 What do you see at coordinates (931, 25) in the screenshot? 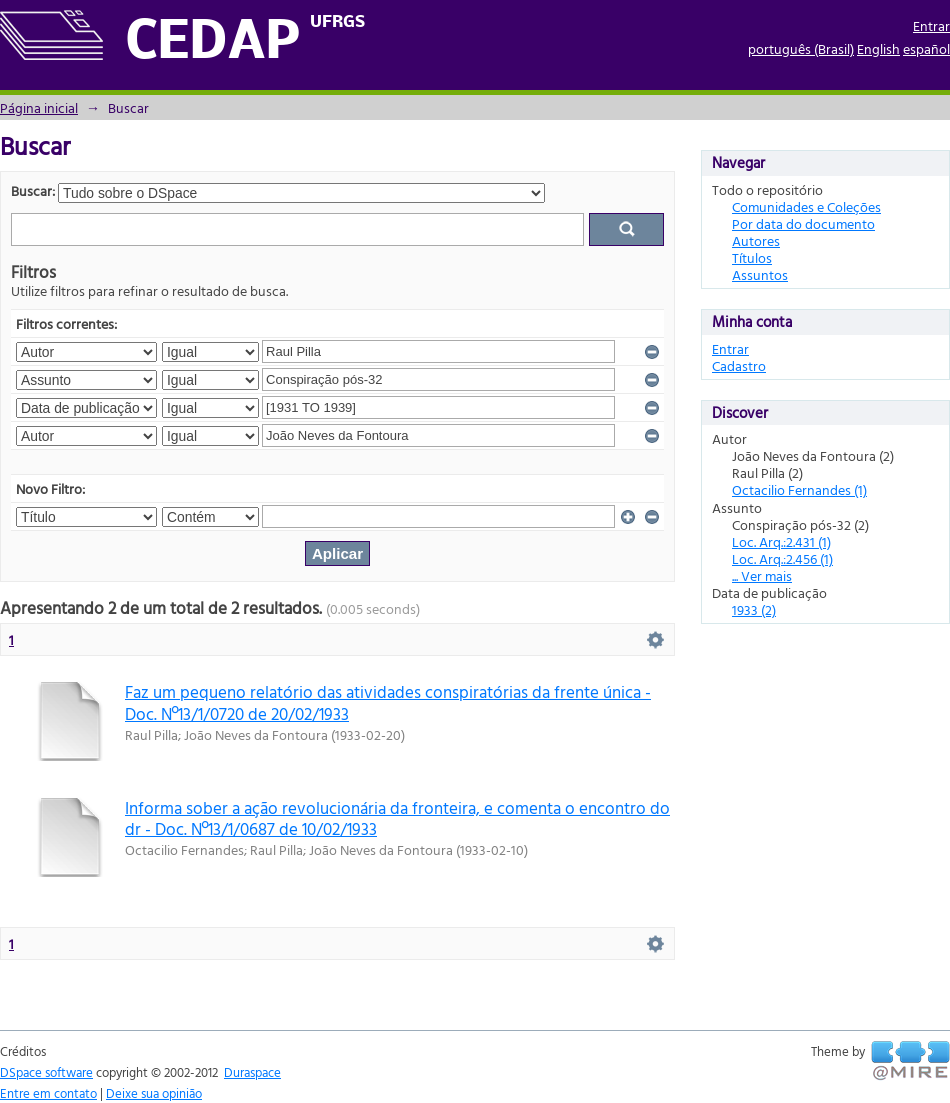
I see `Entrar` at bounding box center [931, 25].